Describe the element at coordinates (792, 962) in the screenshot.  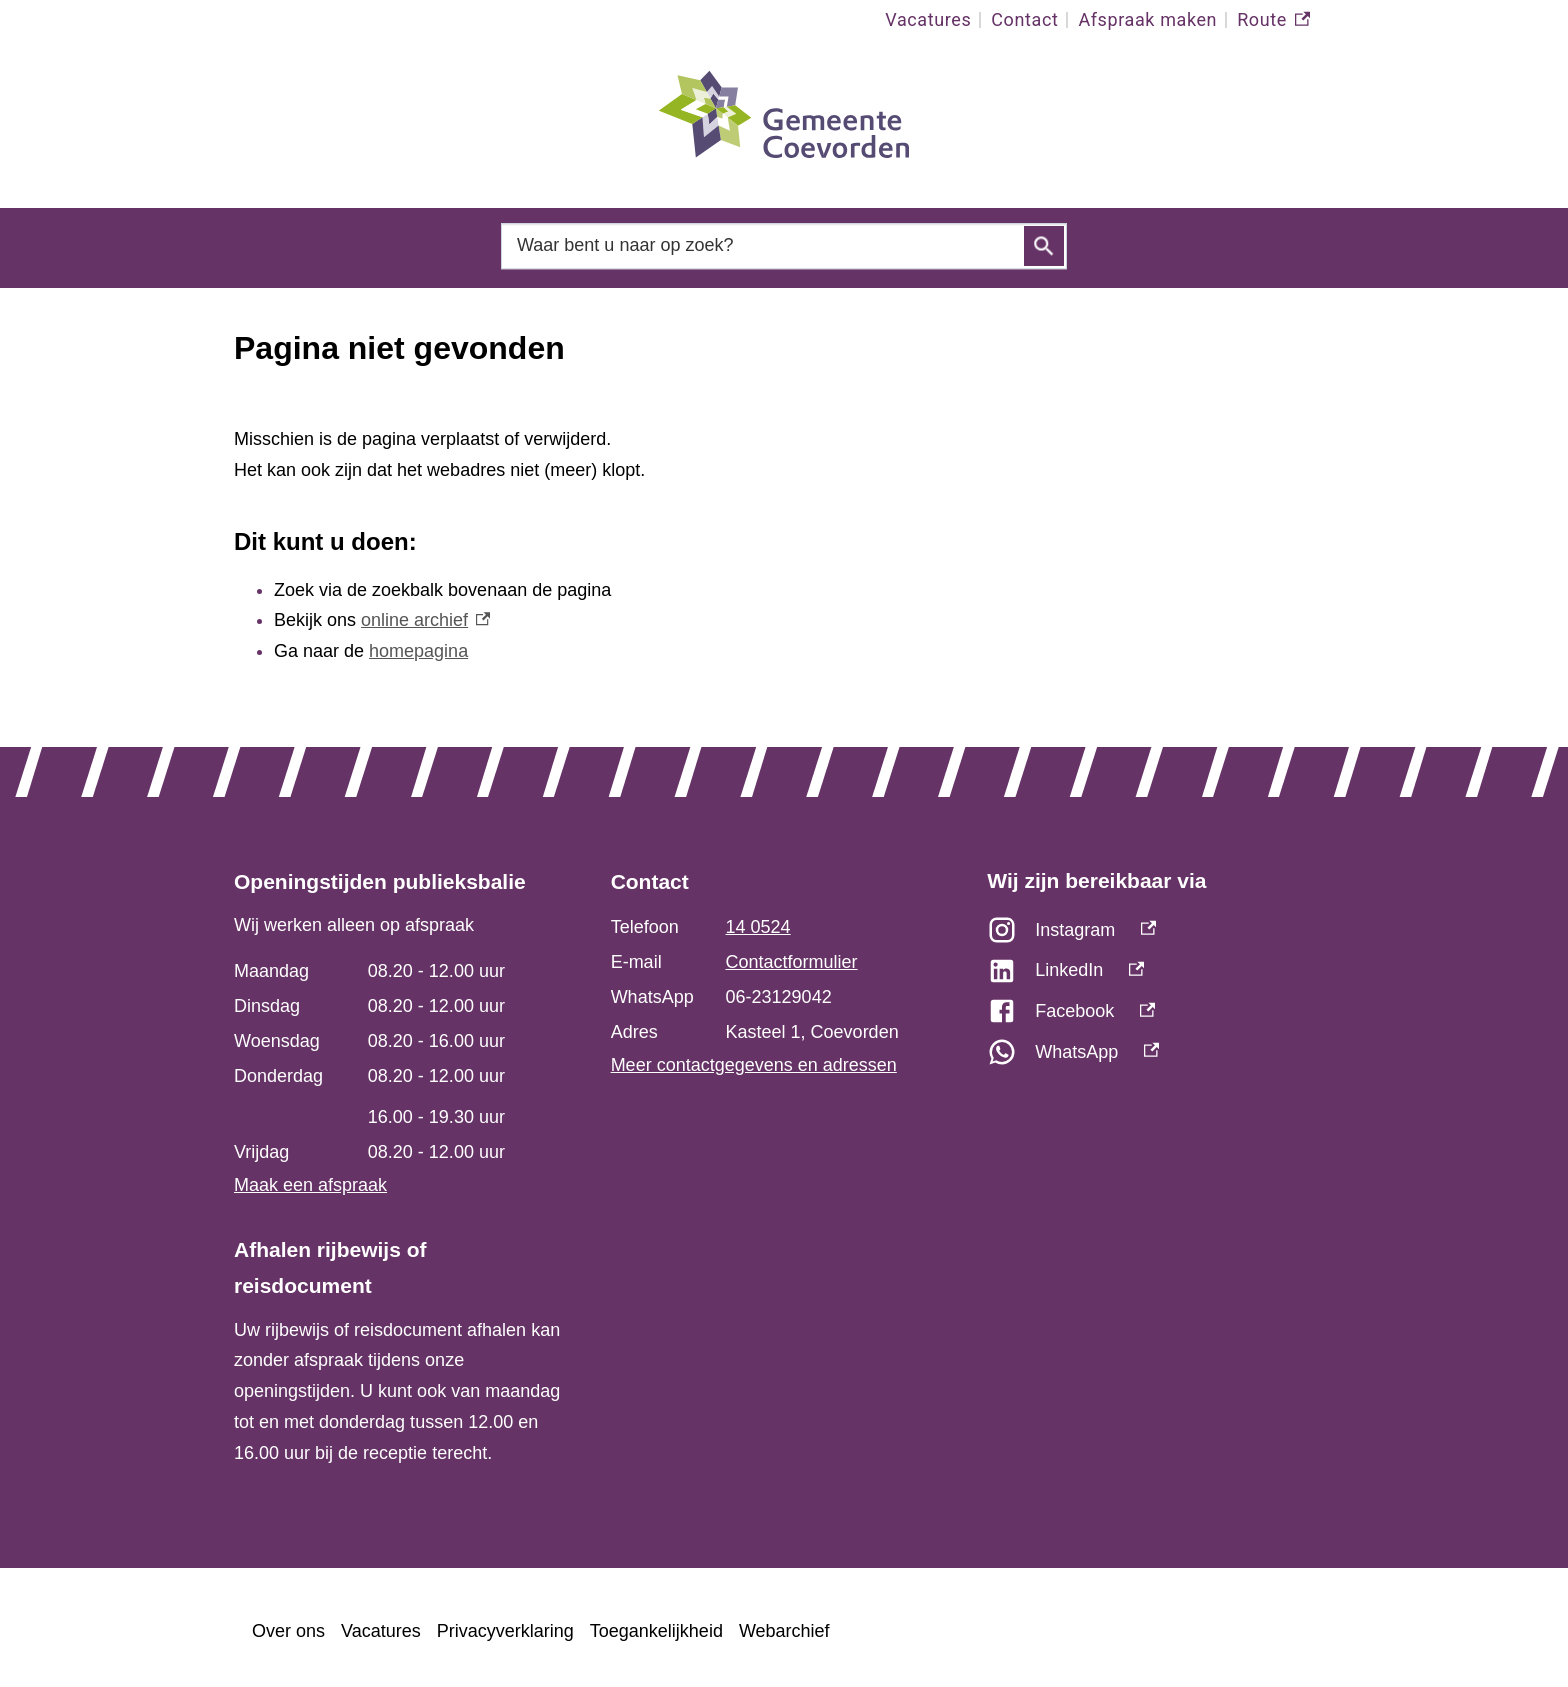
I see `Contactformulier` at that location.